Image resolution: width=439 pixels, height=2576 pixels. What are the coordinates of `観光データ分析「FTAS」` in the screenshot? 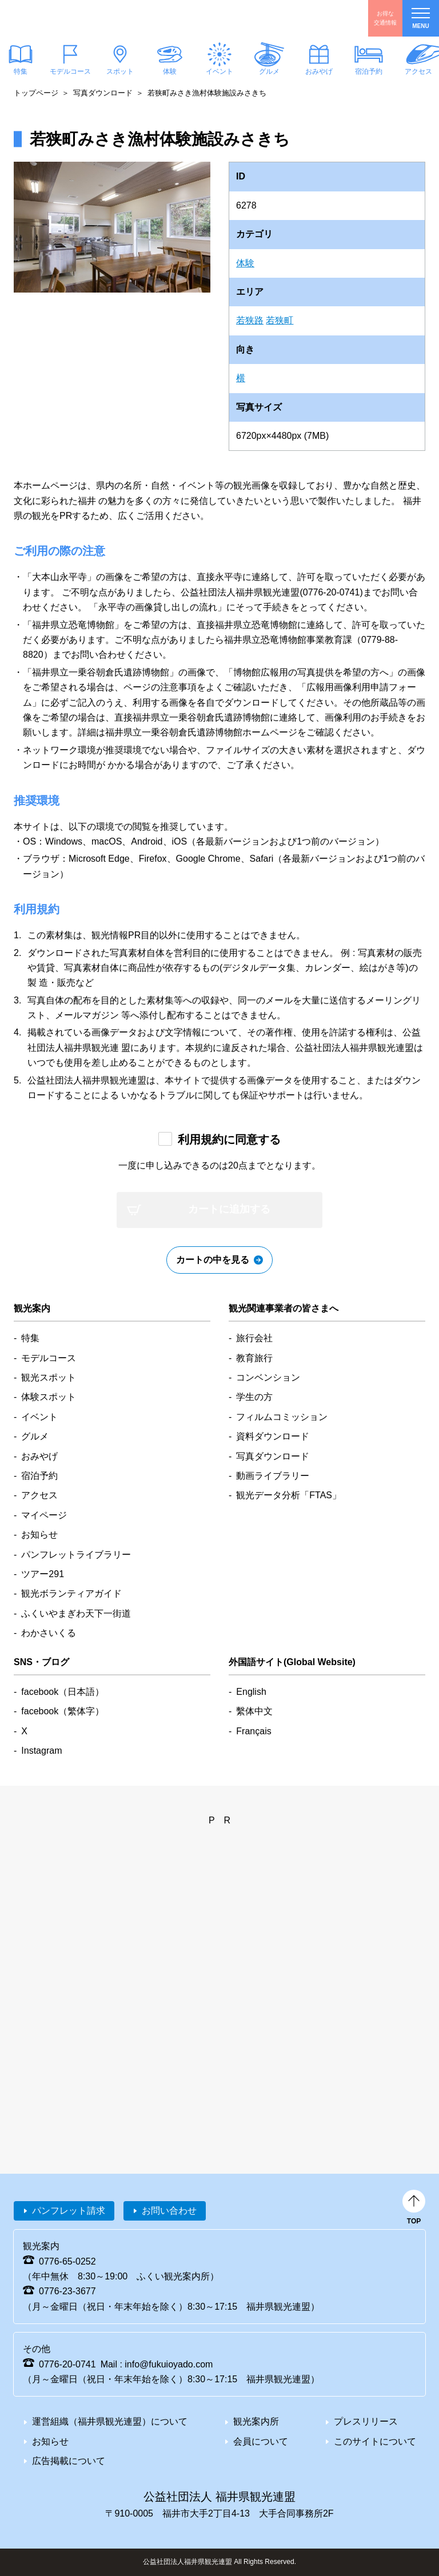 It's located at (288, 1495).